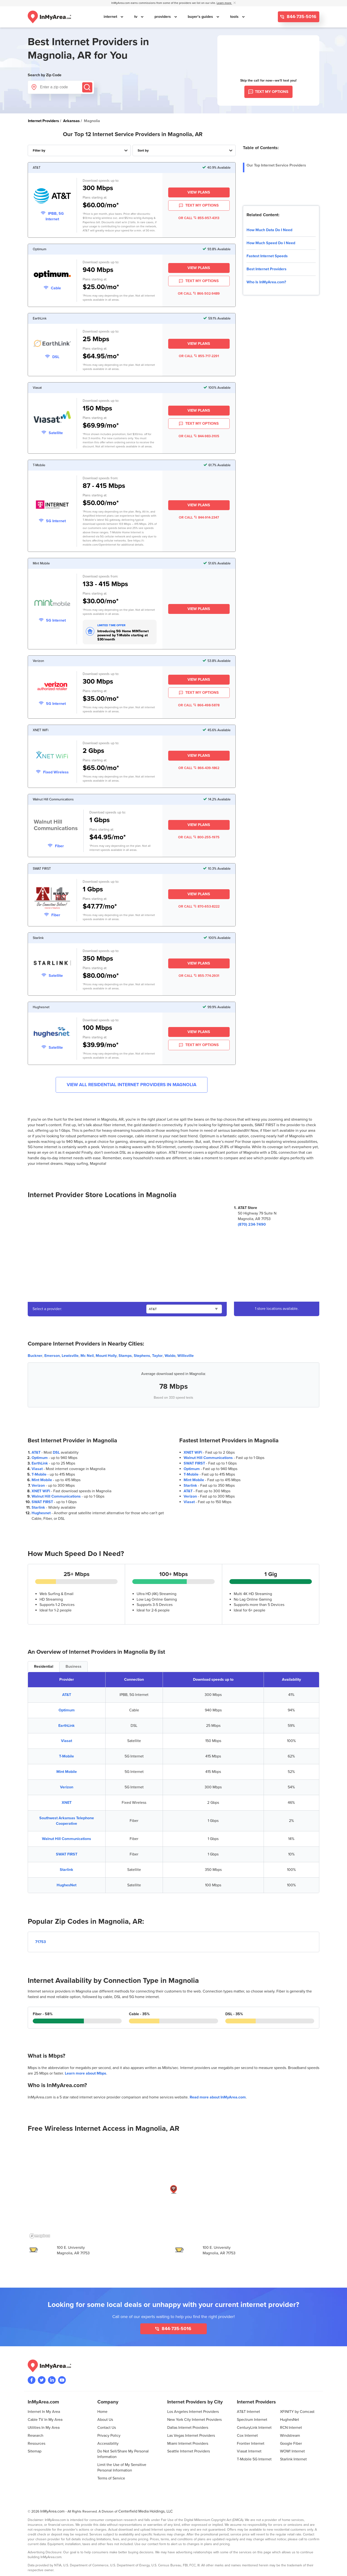 The image size is (347, 2576). I want to click on Mc Neil, so click(87, 1355).